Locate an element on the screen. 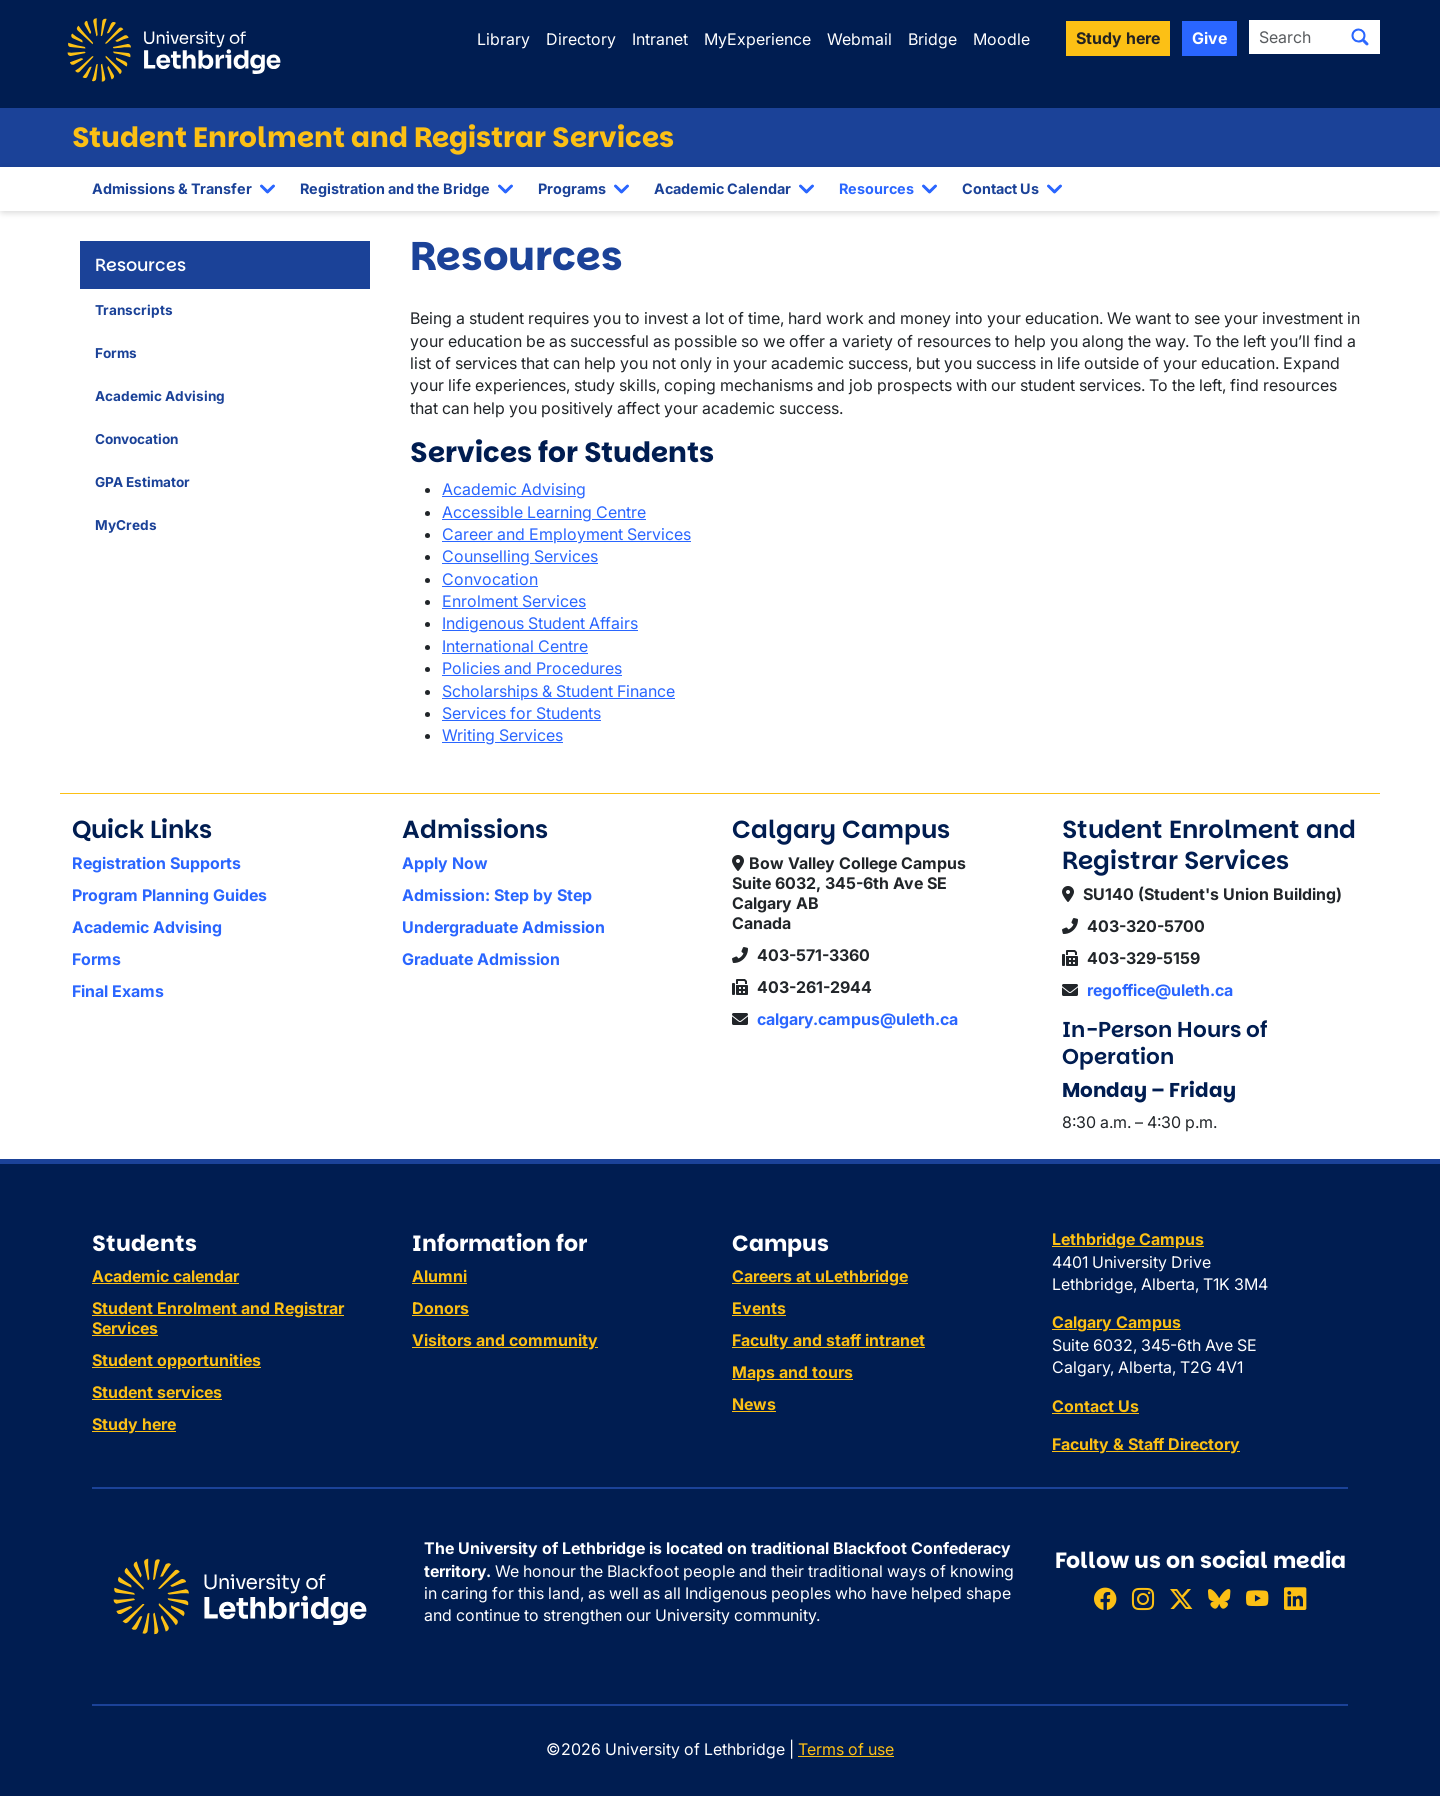  Enrolment Services is located at coordinates (514, 601).